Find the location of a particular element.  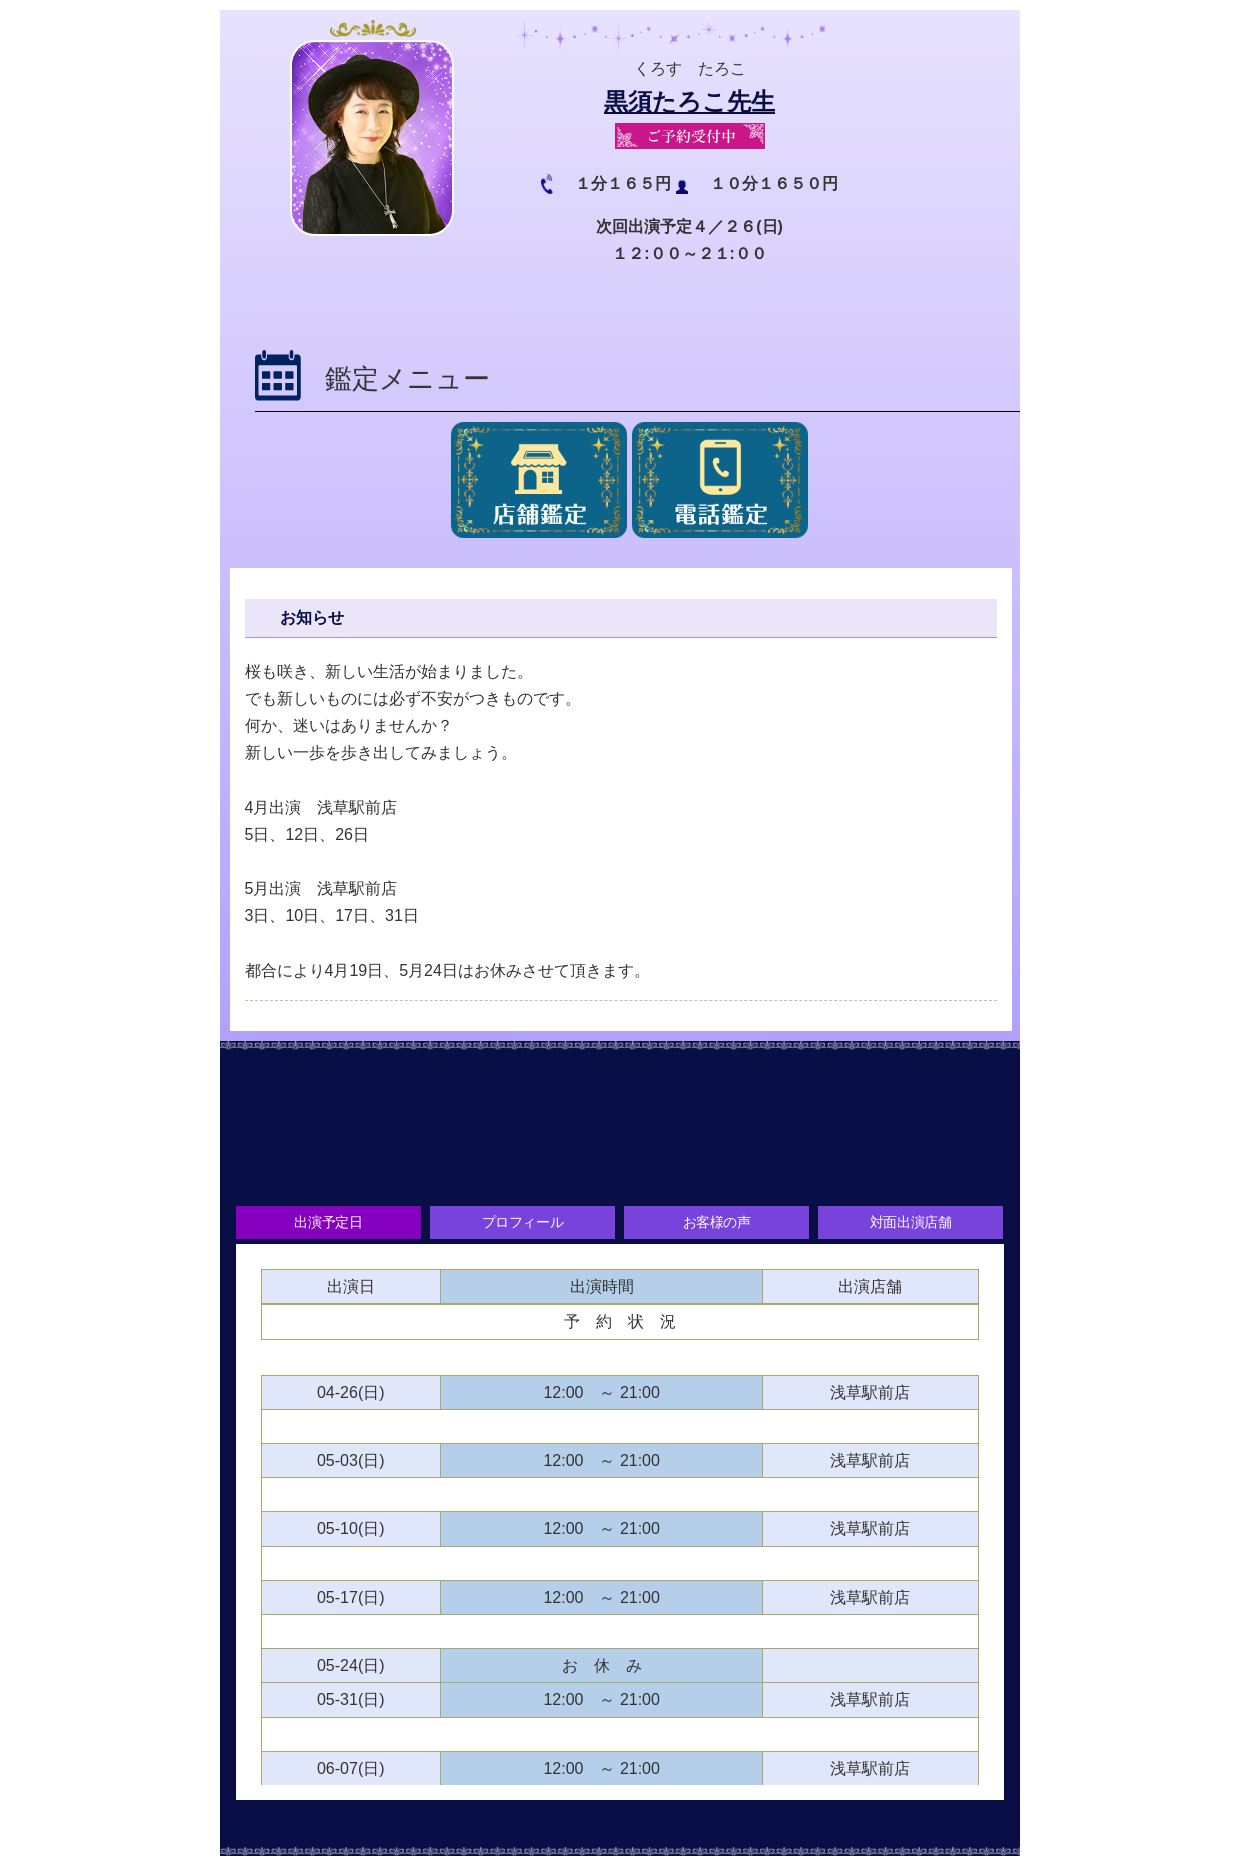

お客様の声をお聞かせください is located at coordinates (620, 1163).